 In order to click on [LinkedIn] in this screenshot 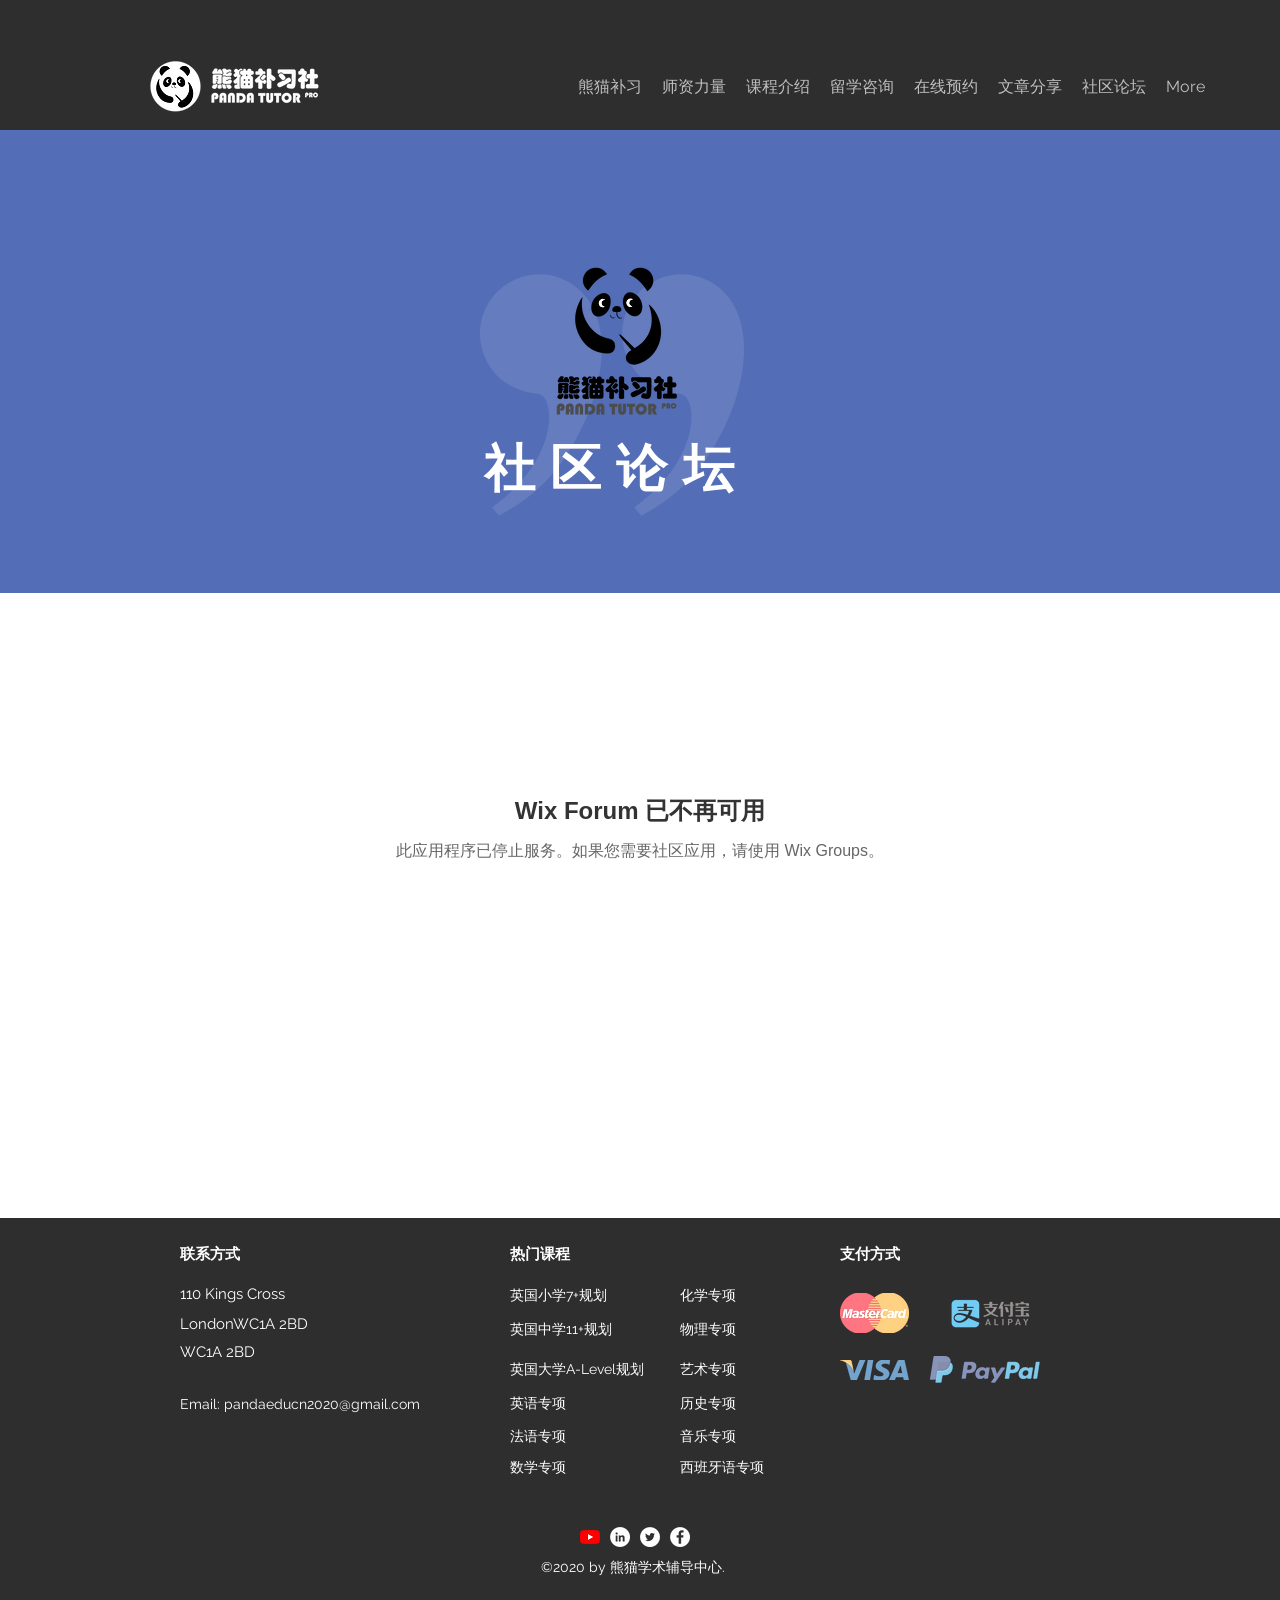, I will do `click(620, 1537)`.